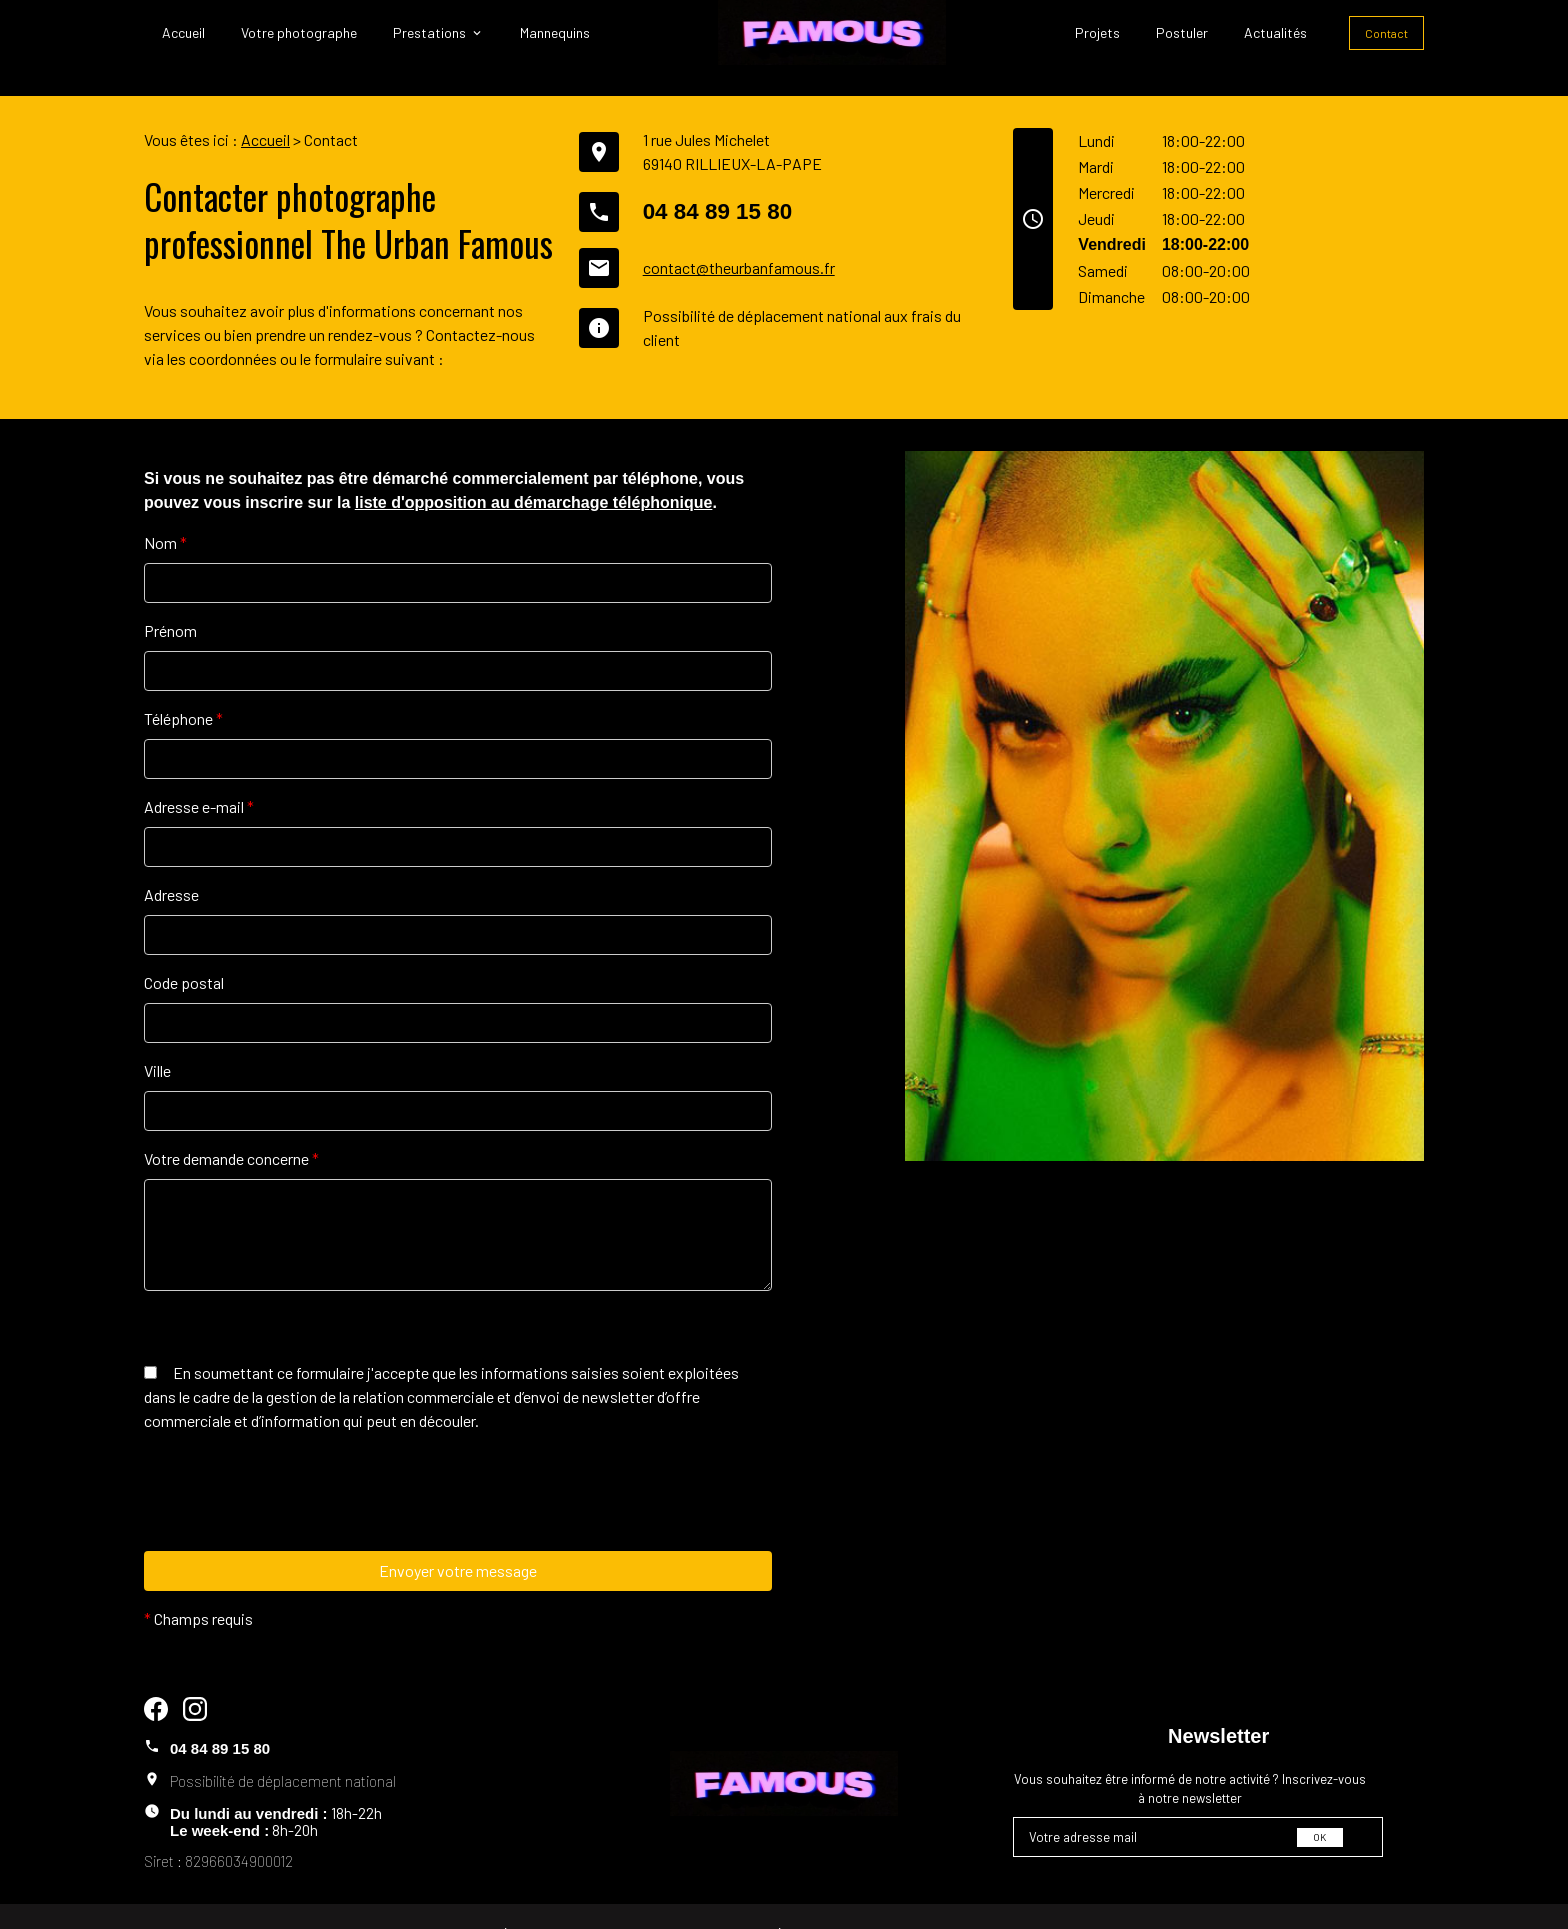 Image resolution: width=1568 pixels, height=1929 pixels. What do you see at coordinates (1182, 32) in the screenshot?
I see `Postuler` at bounding box center [1182, 32].